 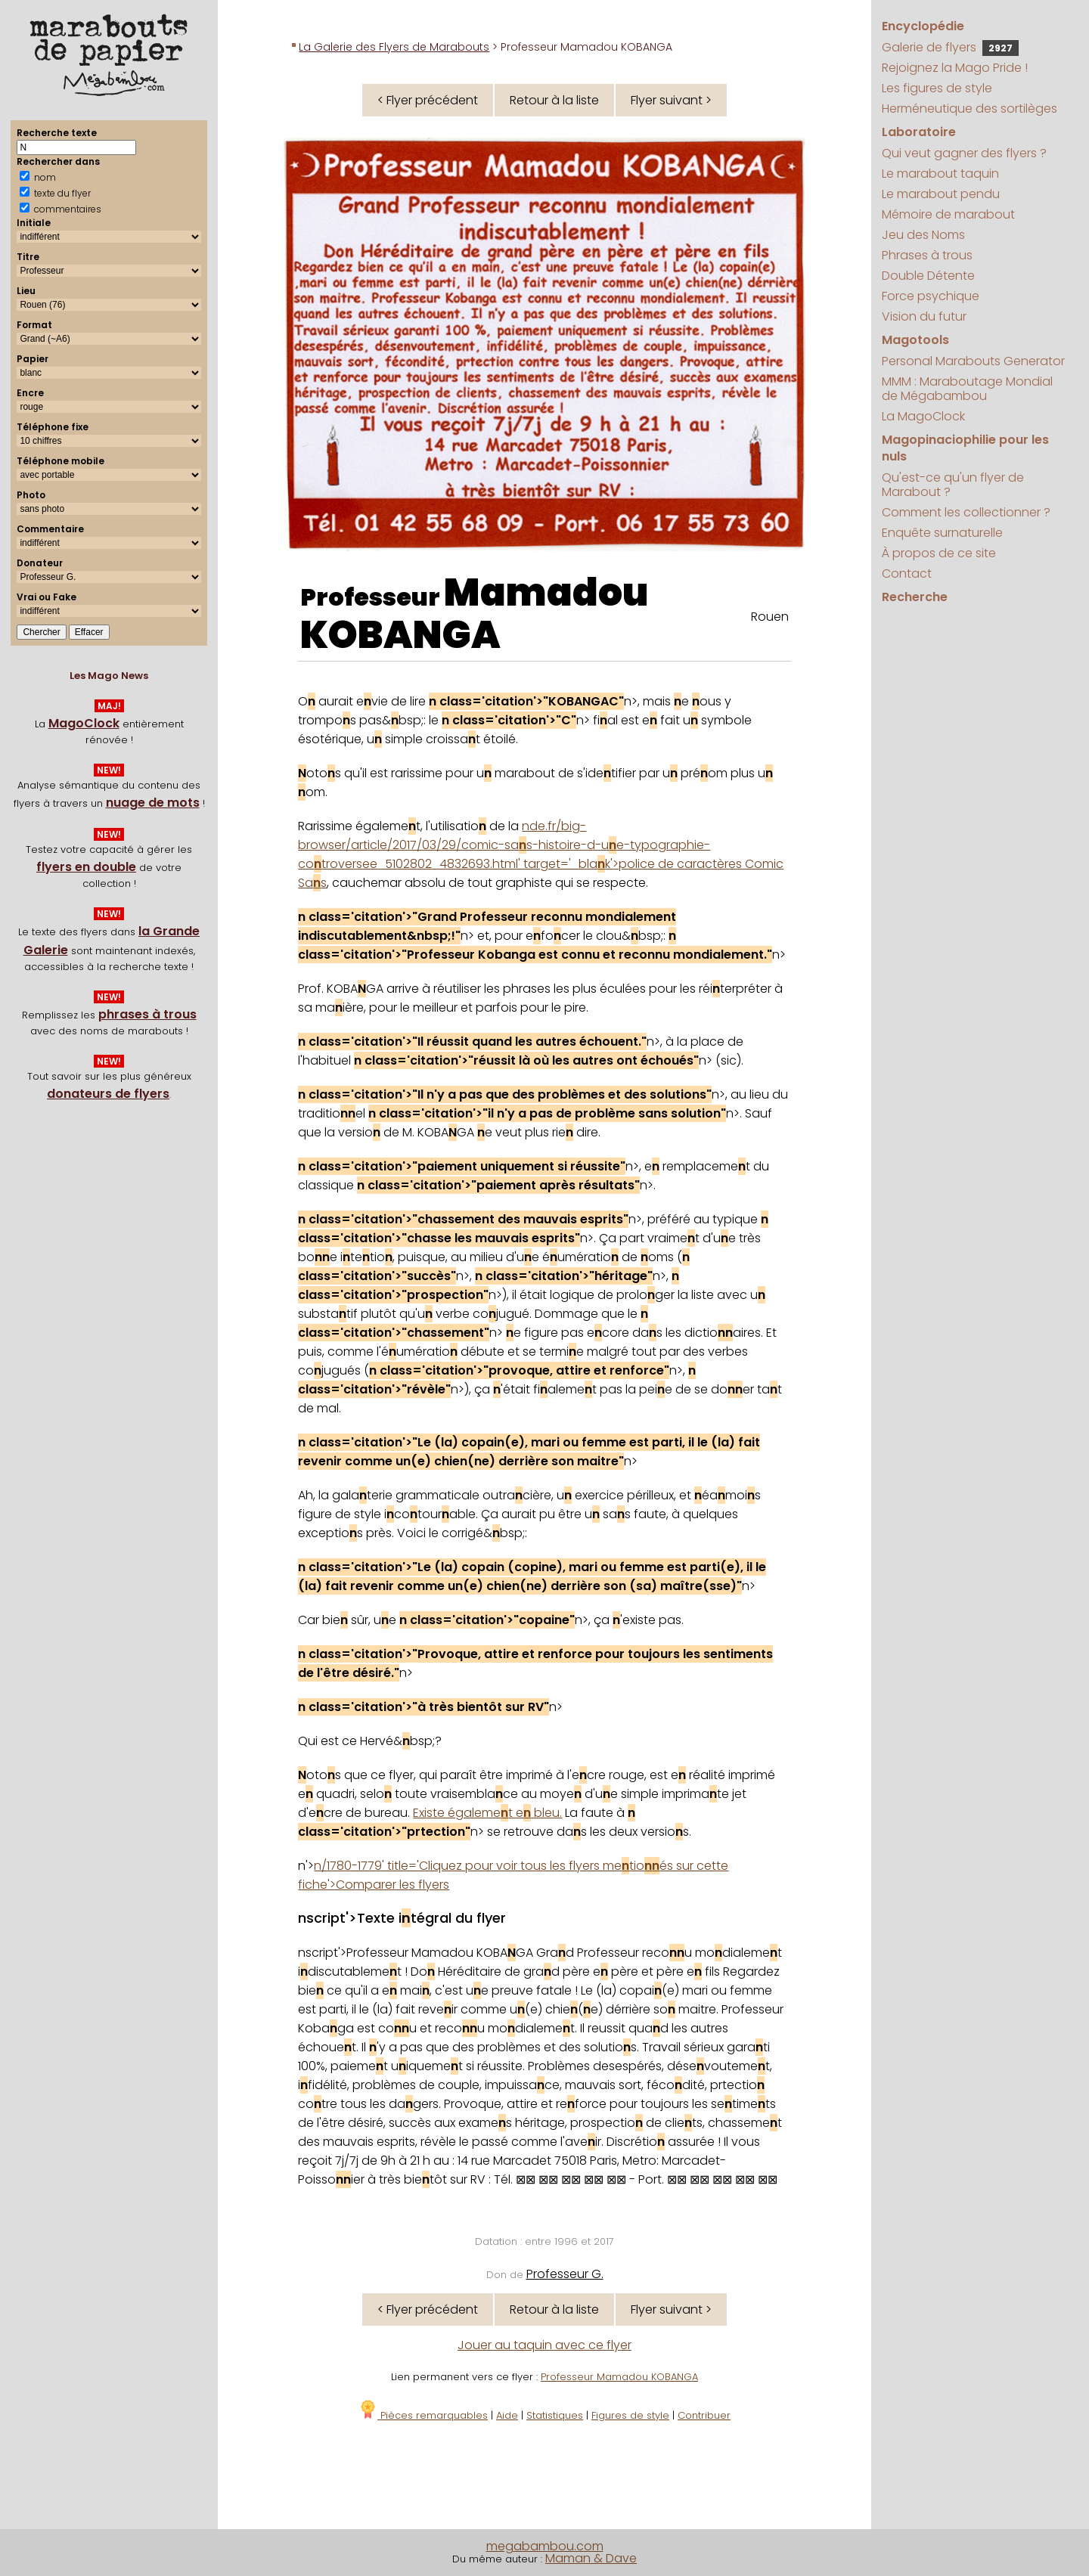 What do you see at coordinates (928, 275) in the screenshot?
I see `Double Détente` at bounding box center [928, 275].